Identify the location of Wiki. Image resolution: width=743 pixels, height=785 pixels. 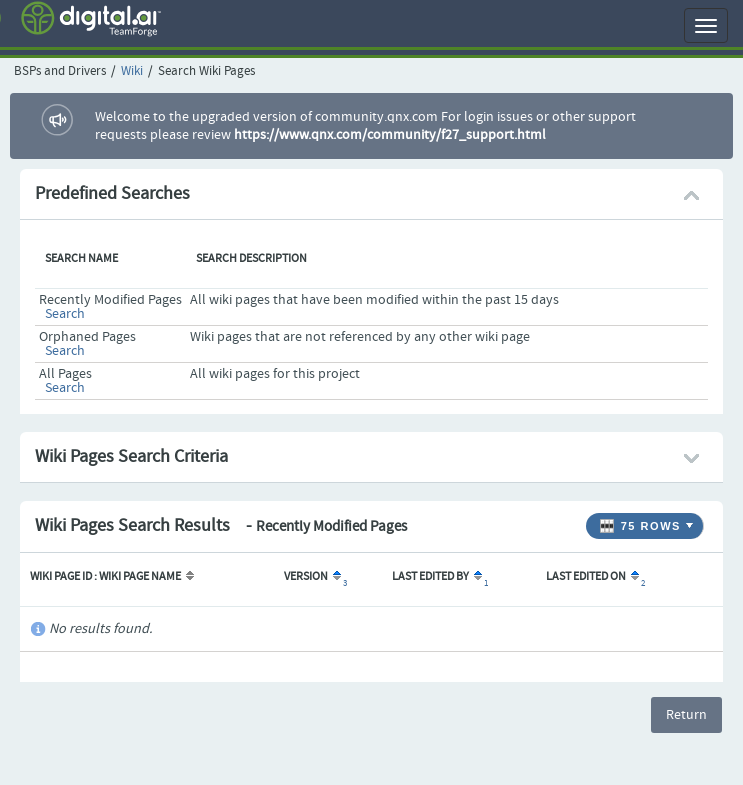
(132, 71).